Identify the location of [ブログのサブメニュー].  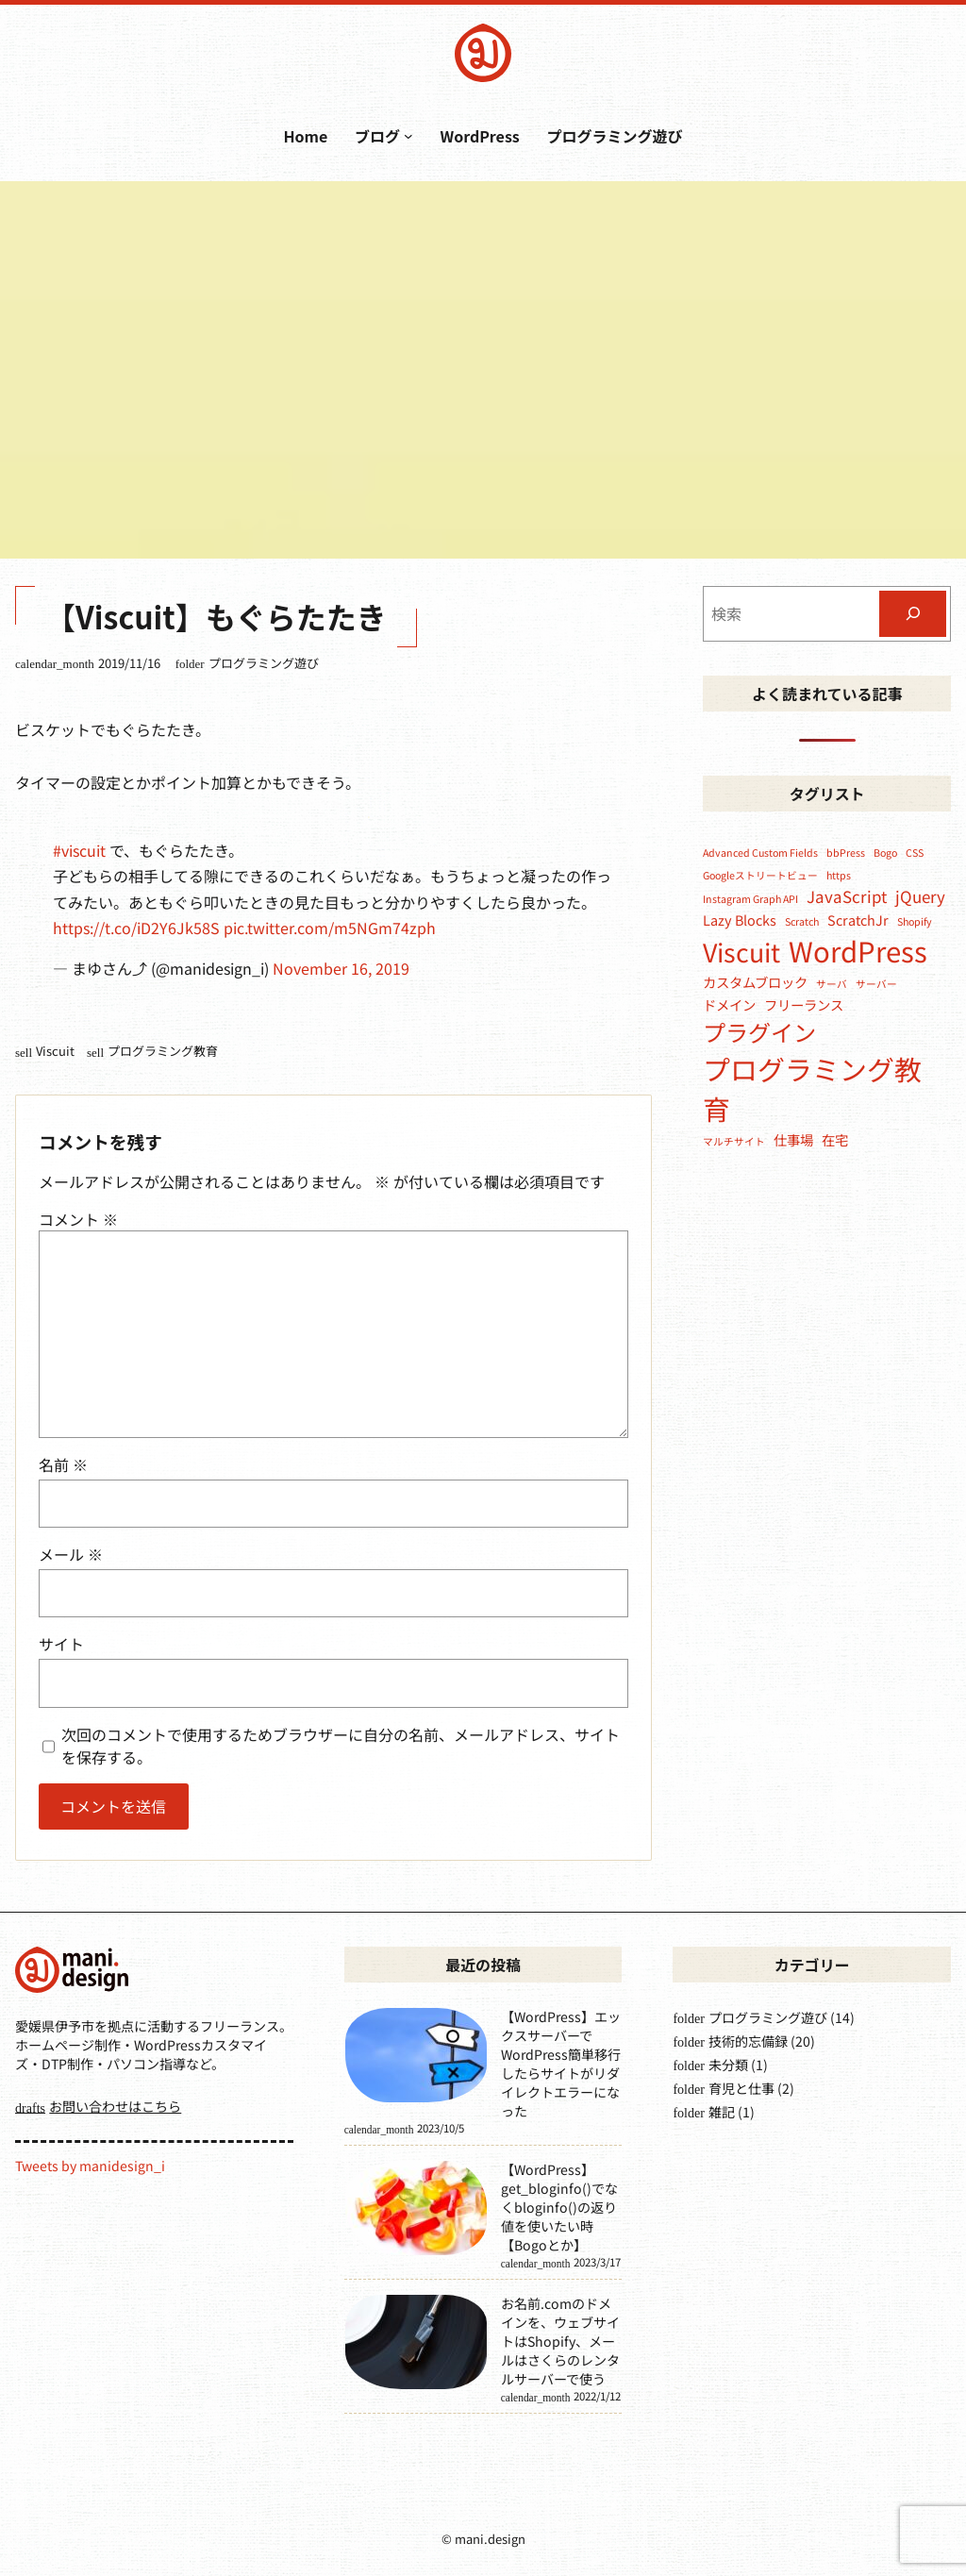
(408, 136).